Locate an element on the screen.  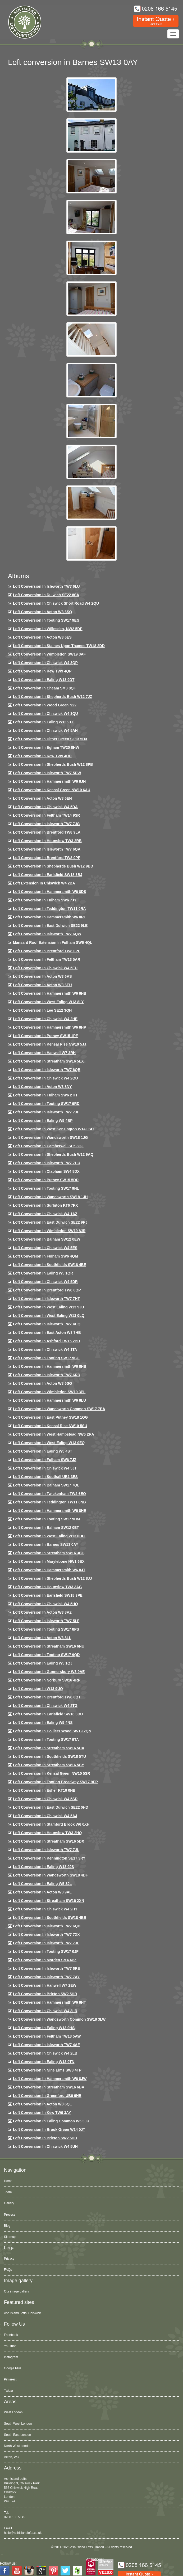
Loft conversion in Twickenham TW2 6EQ is located at coordinates (49, 1493).